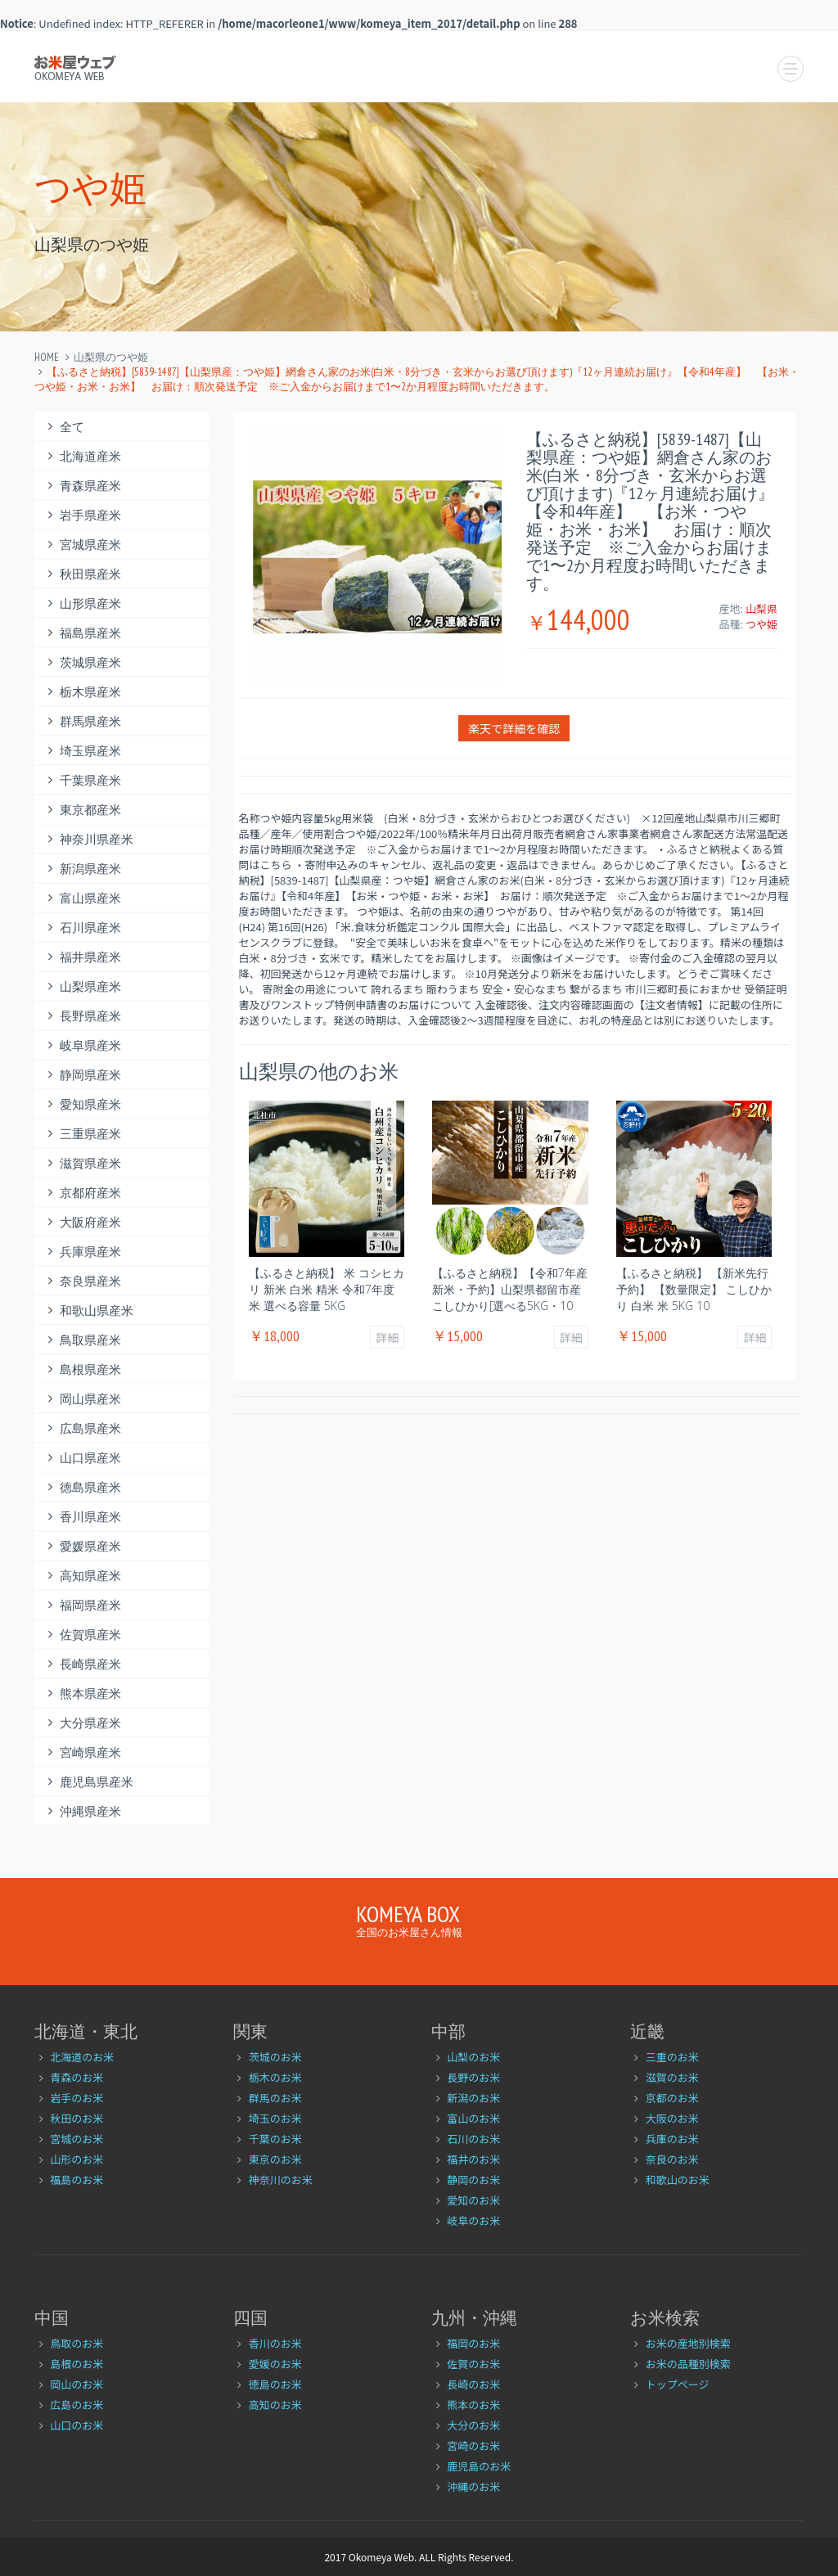 This screenshot has height=2576, width=838. I want to click on 京都府産米, so click(82, 1192).